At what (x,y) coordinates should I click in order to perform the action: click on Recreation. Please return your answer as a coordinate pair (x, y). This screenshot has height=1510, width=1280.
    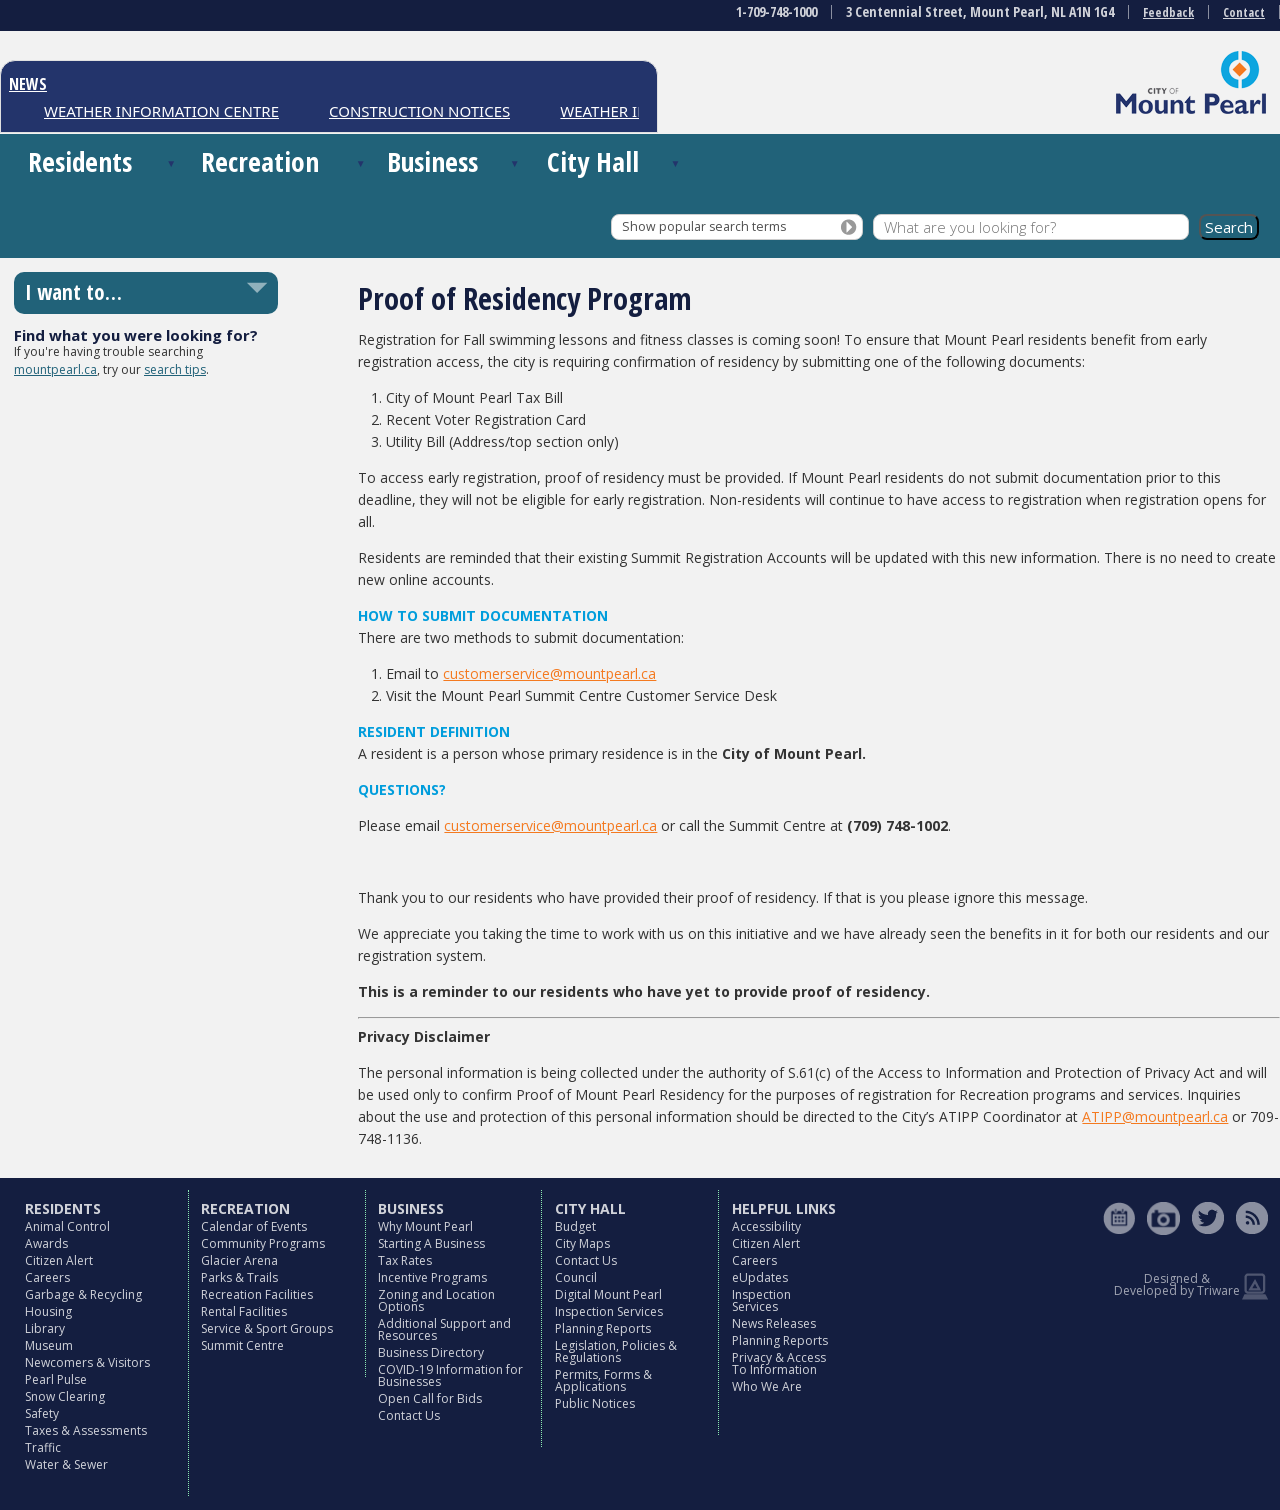
    Looking at the image, I should click on (260, 161).